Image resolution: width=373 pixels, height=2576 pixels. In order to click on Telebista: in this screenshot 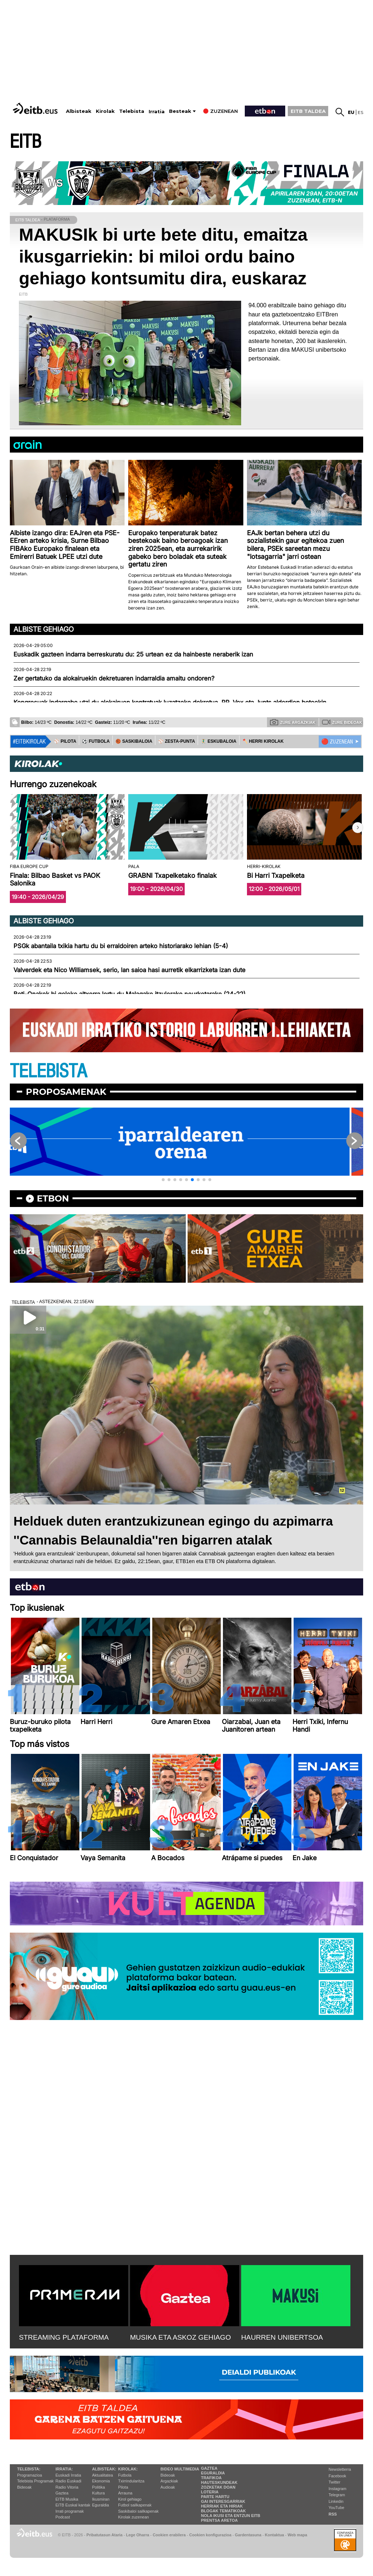, I will do `click(28, 2469)`.